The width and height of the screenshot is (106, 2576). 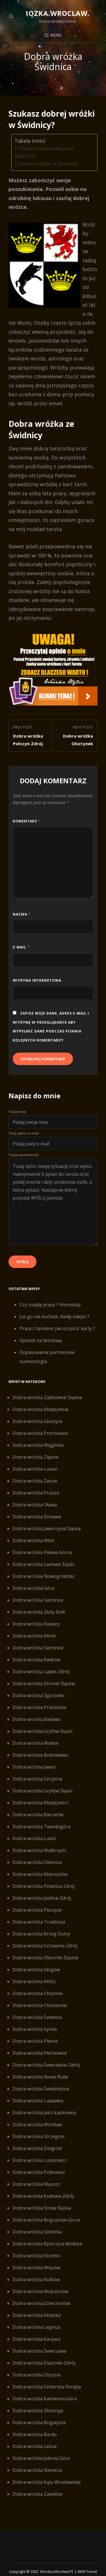 What do you see at coordinates (43, 1564) in the screenshot?
I see `Dobra wróżka Lwówek Śląski` at bounding box center [43, 1564].